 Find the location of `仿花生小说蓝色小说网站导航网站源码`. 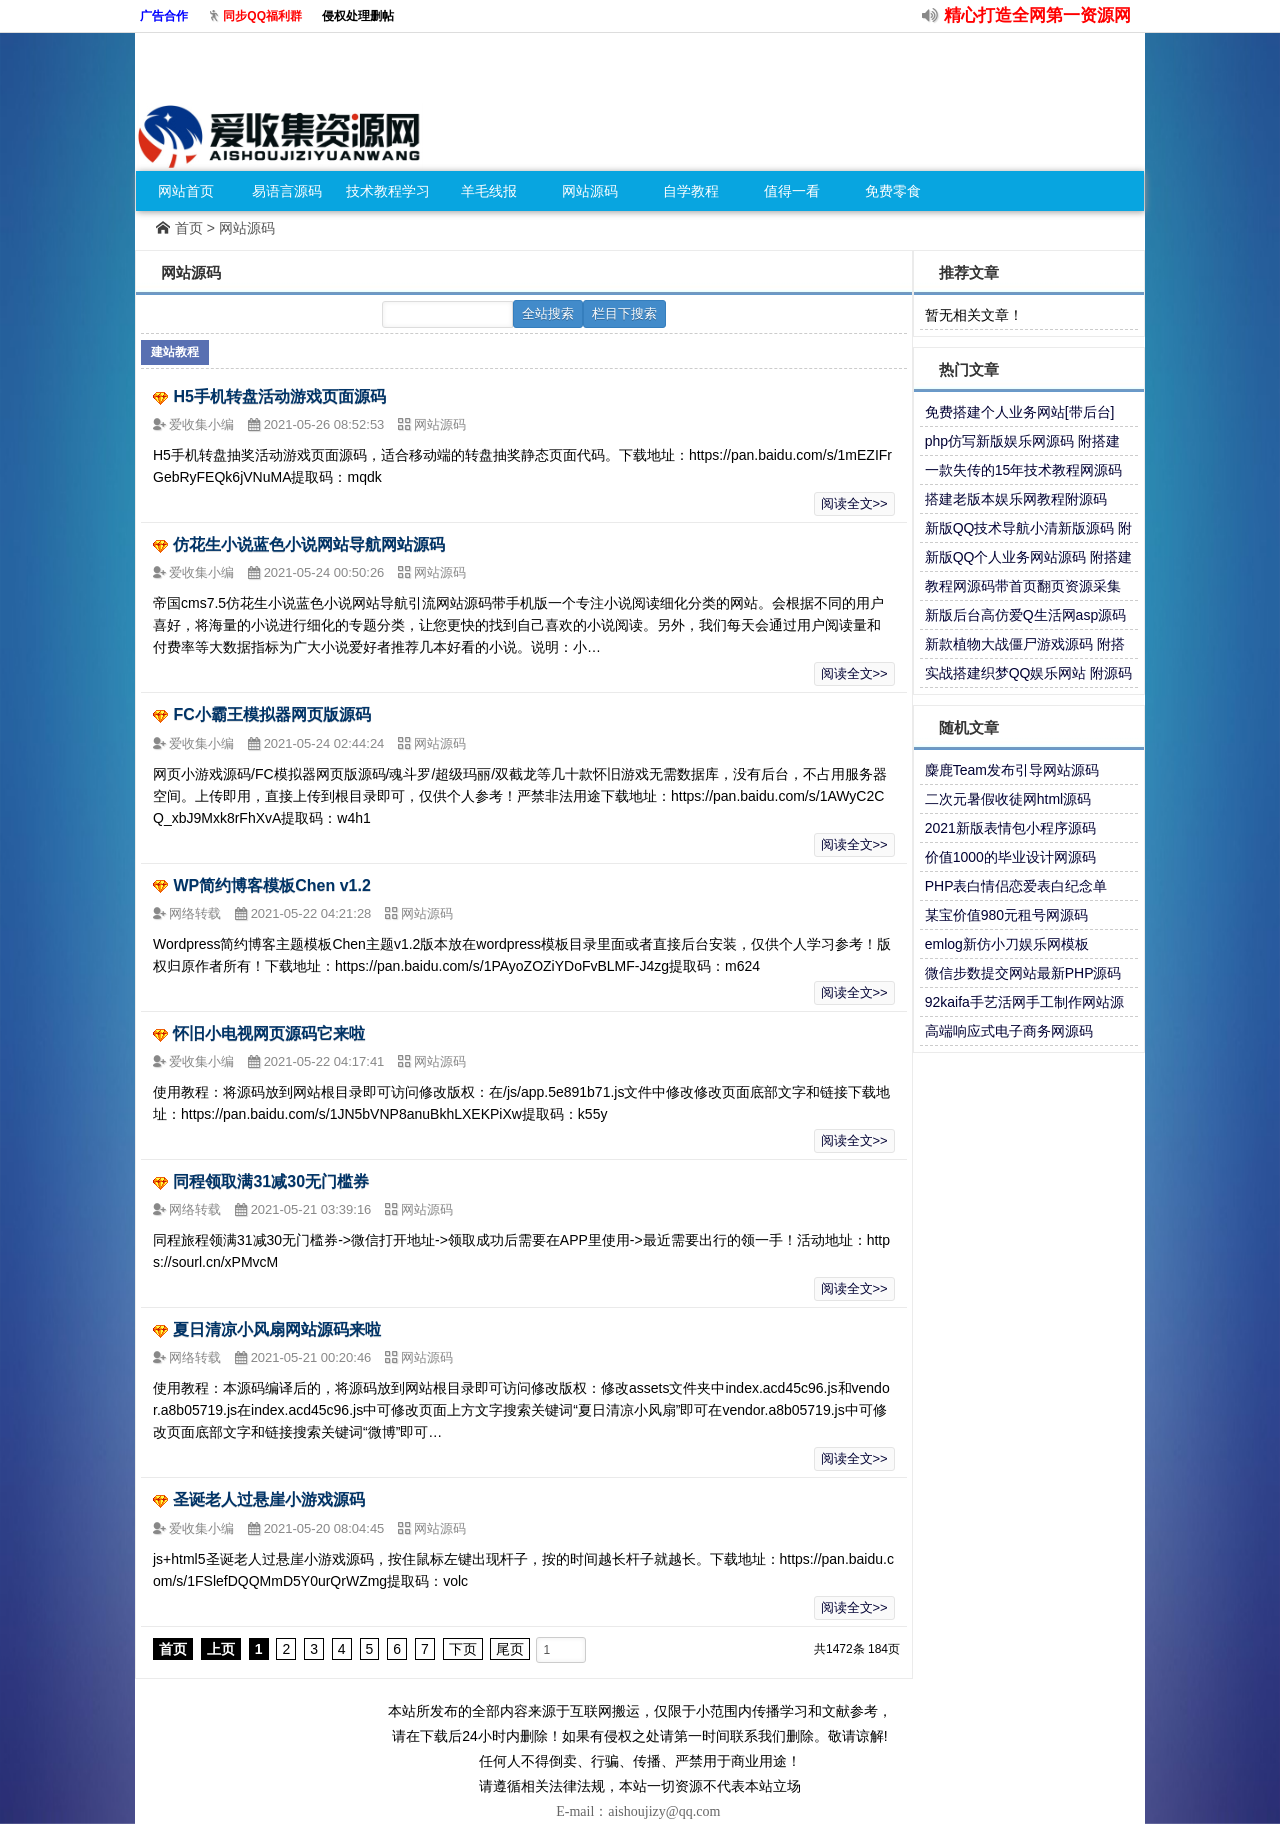

仿花生小说蓝色小说网站导航网站源码 is located at coordinates (309, 544).